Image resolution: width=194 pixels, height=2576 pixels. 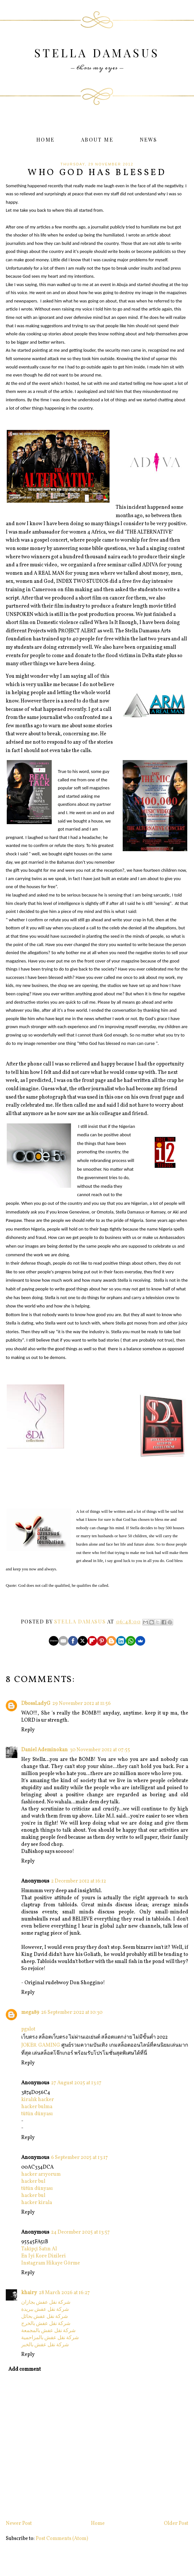 I want to click on Post Comments (Atom), so click(x=62, y=2538).